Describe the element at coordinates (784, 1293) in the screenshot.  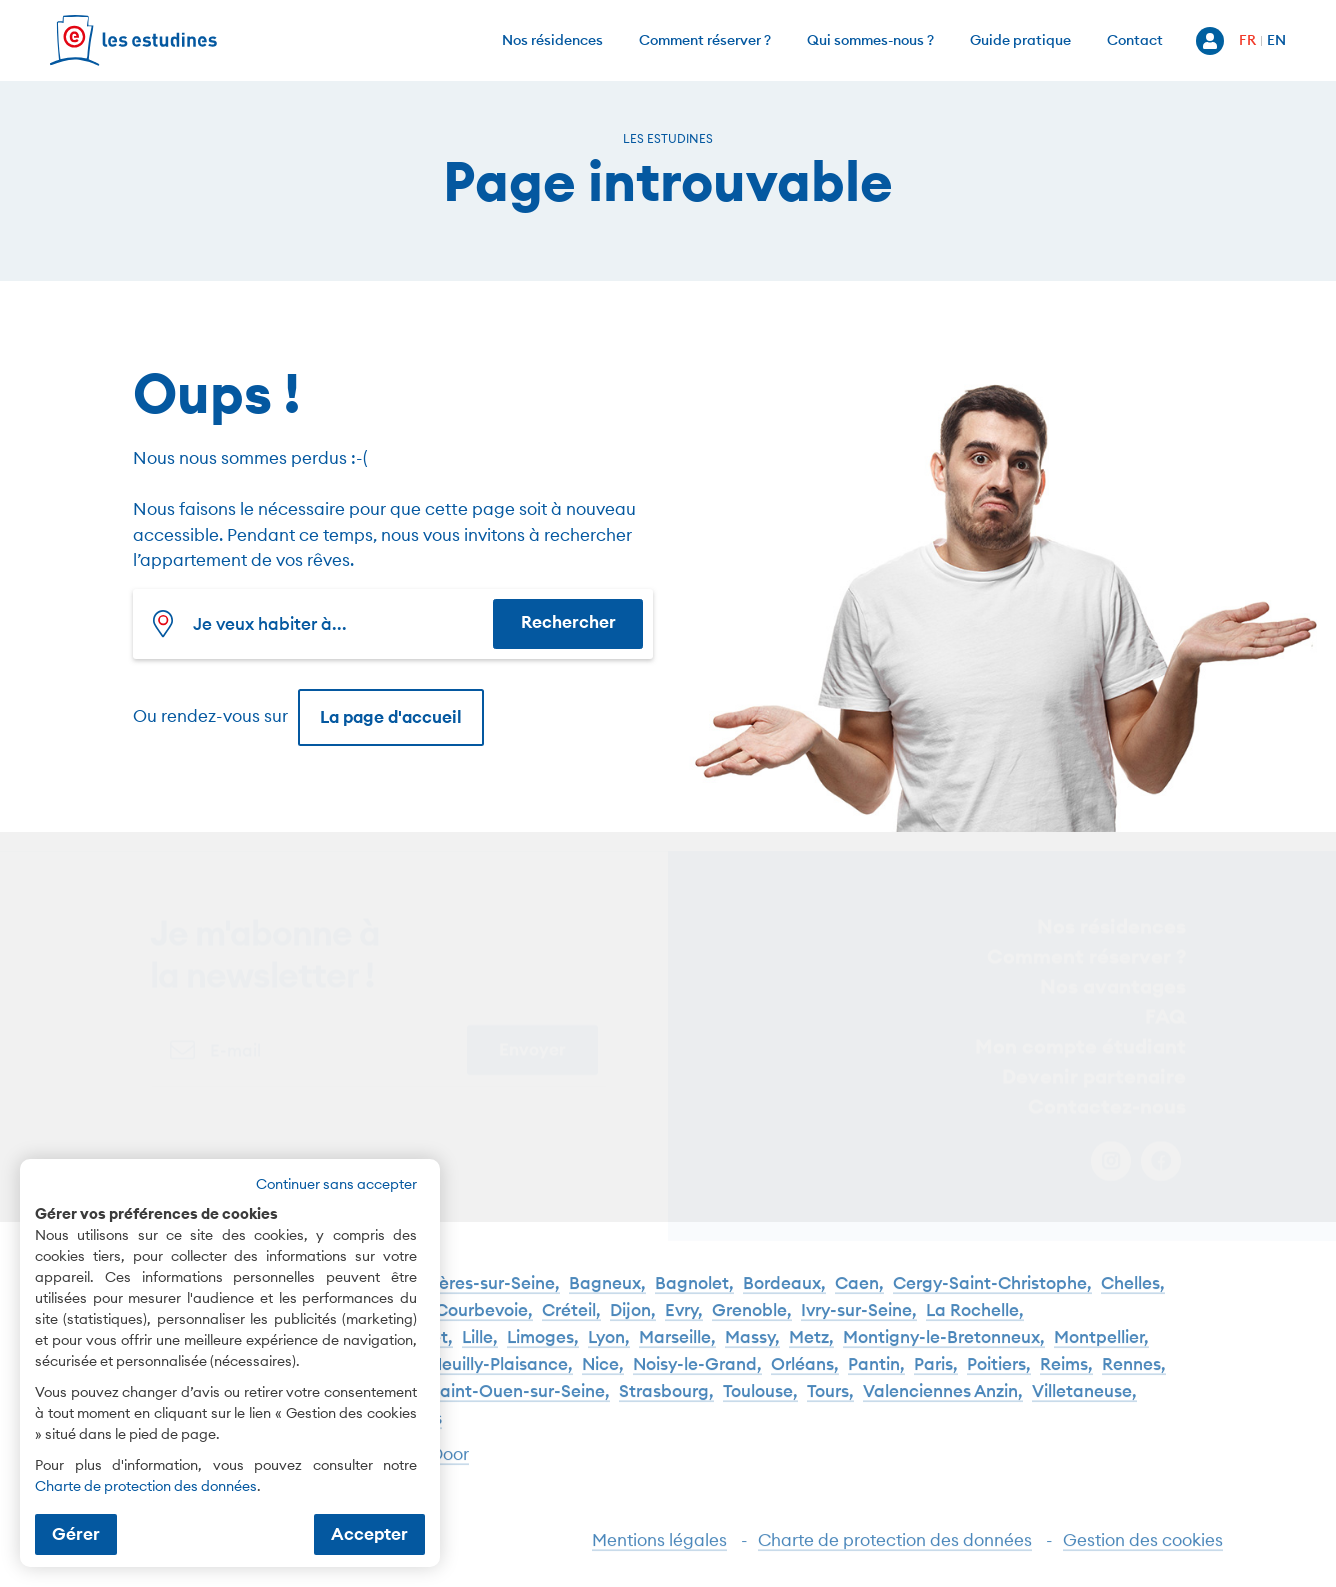
I see `Bordeaux,` at that location.